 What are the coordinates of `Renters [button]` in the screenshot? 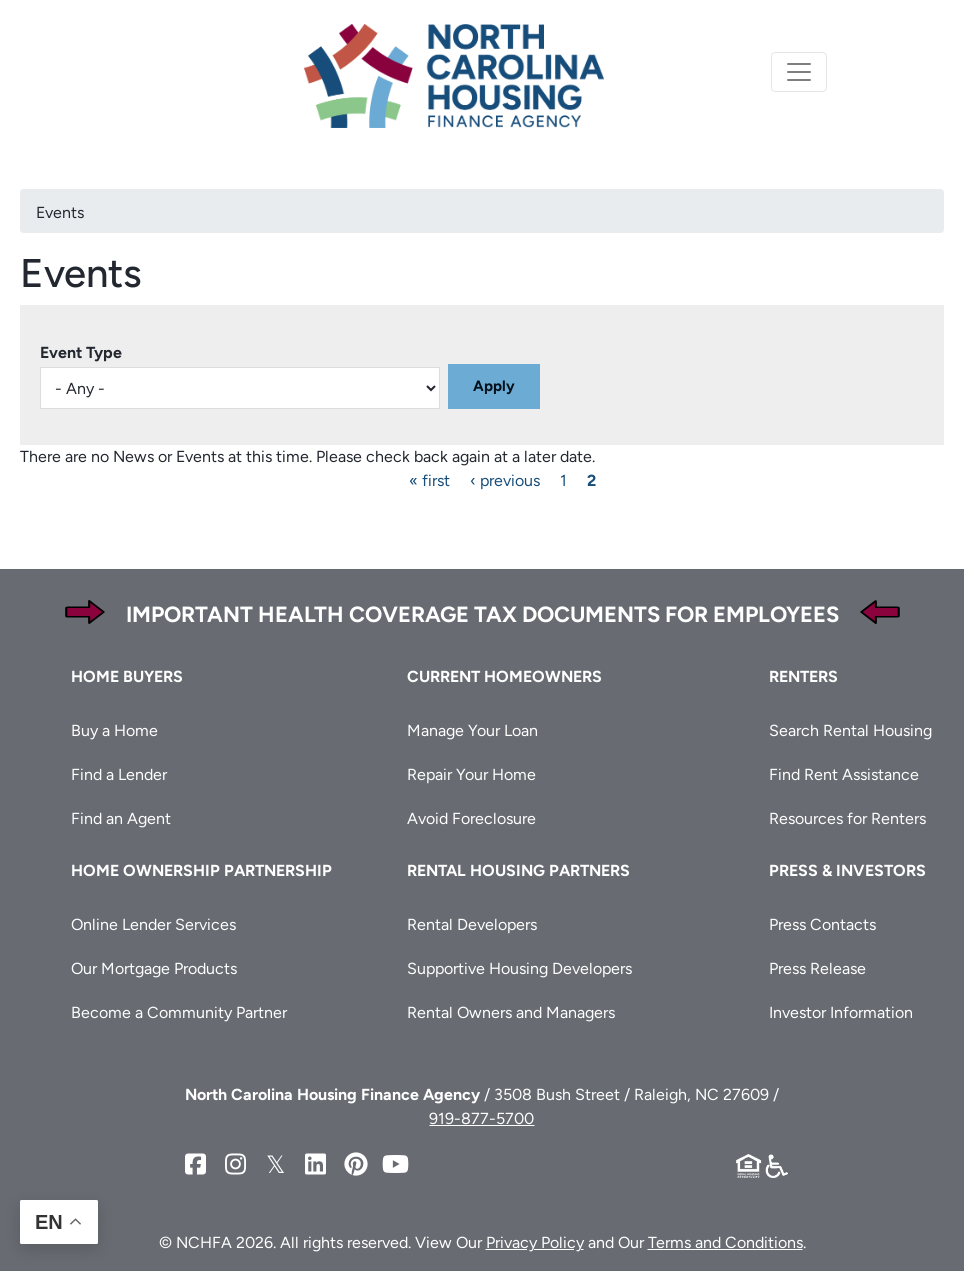 It's located at (803, 676).